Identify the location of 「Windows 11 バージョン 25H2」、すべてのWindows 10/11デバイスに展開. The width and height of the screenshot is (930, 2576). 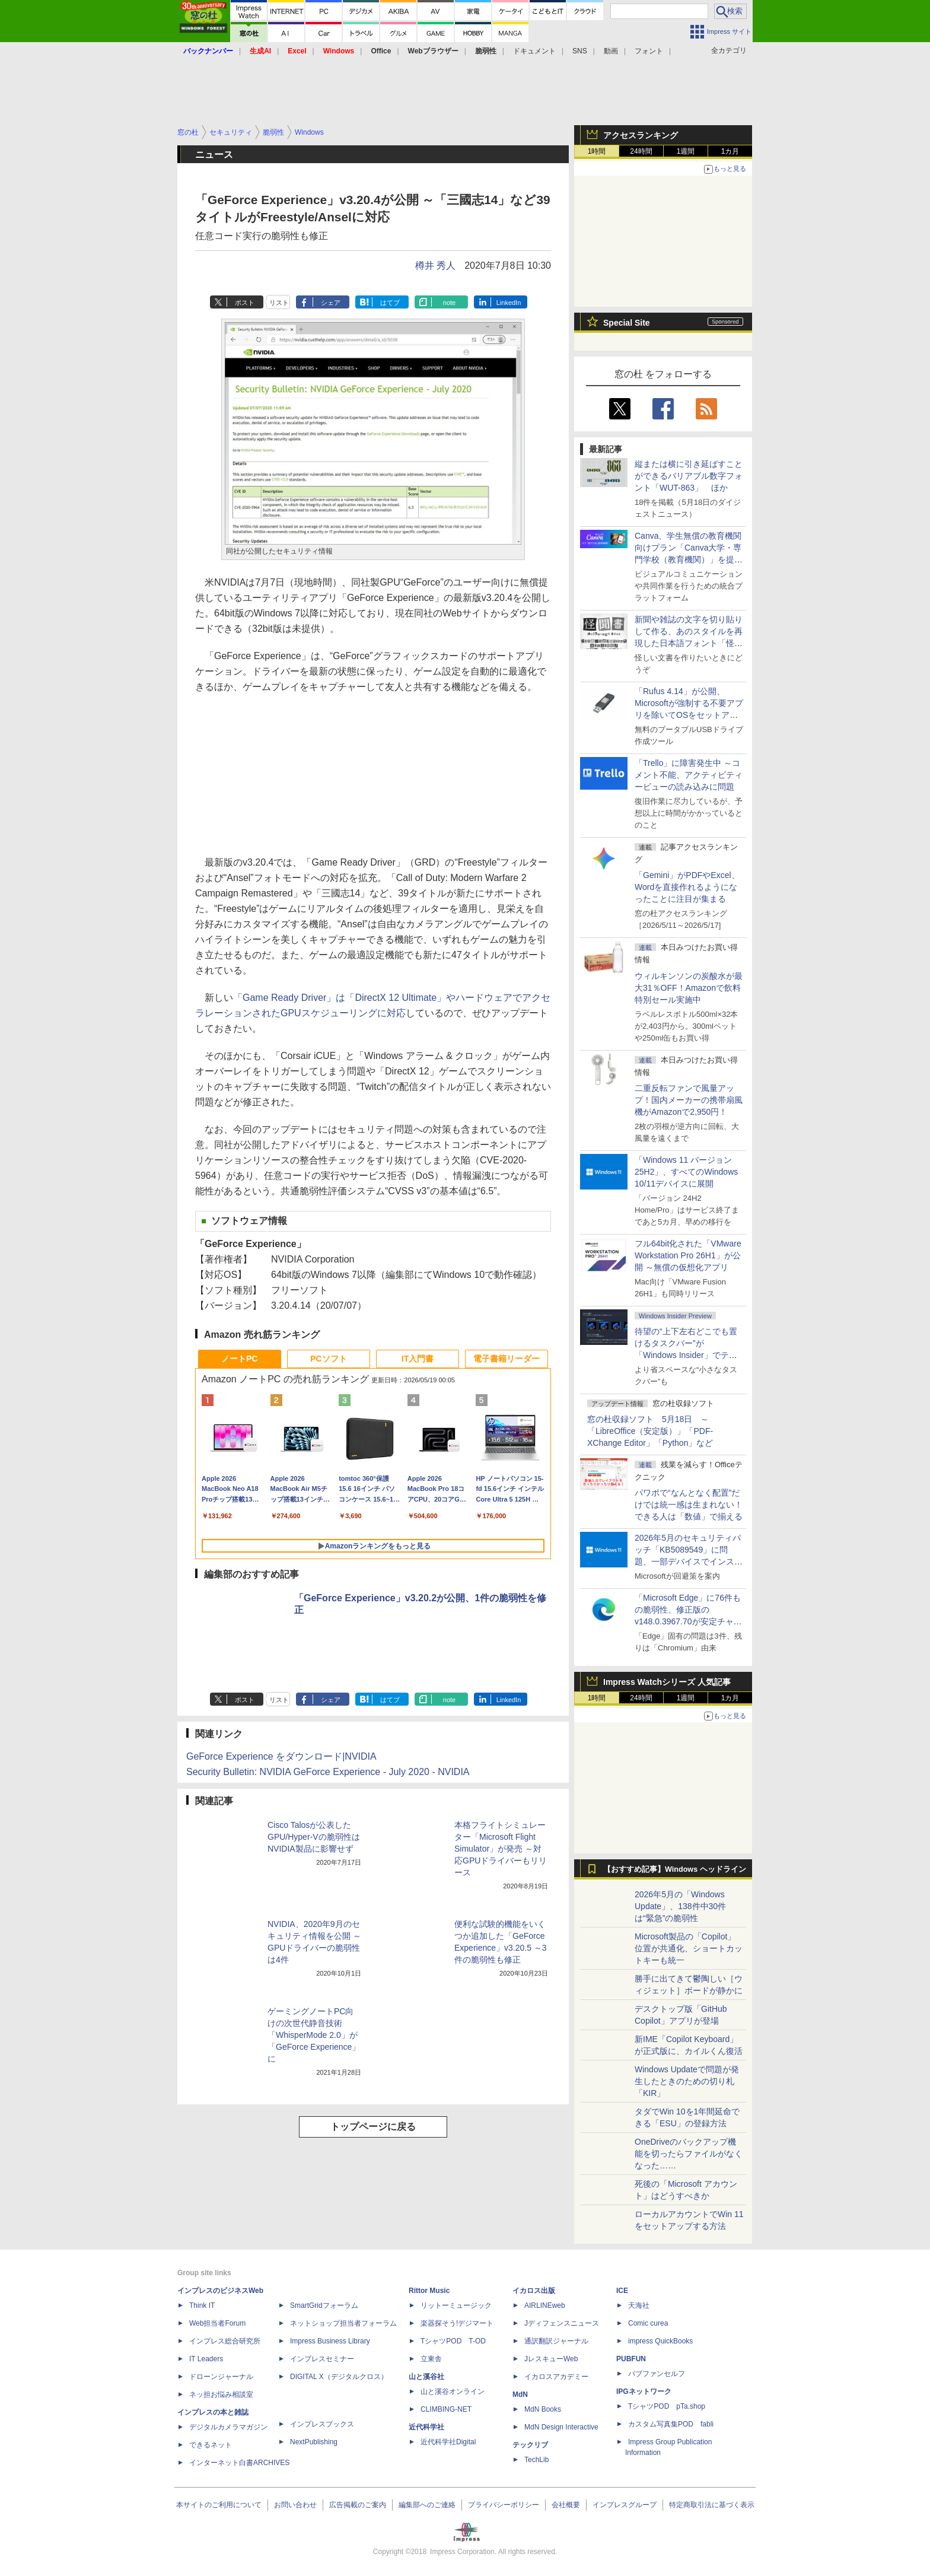
(686, 1171).